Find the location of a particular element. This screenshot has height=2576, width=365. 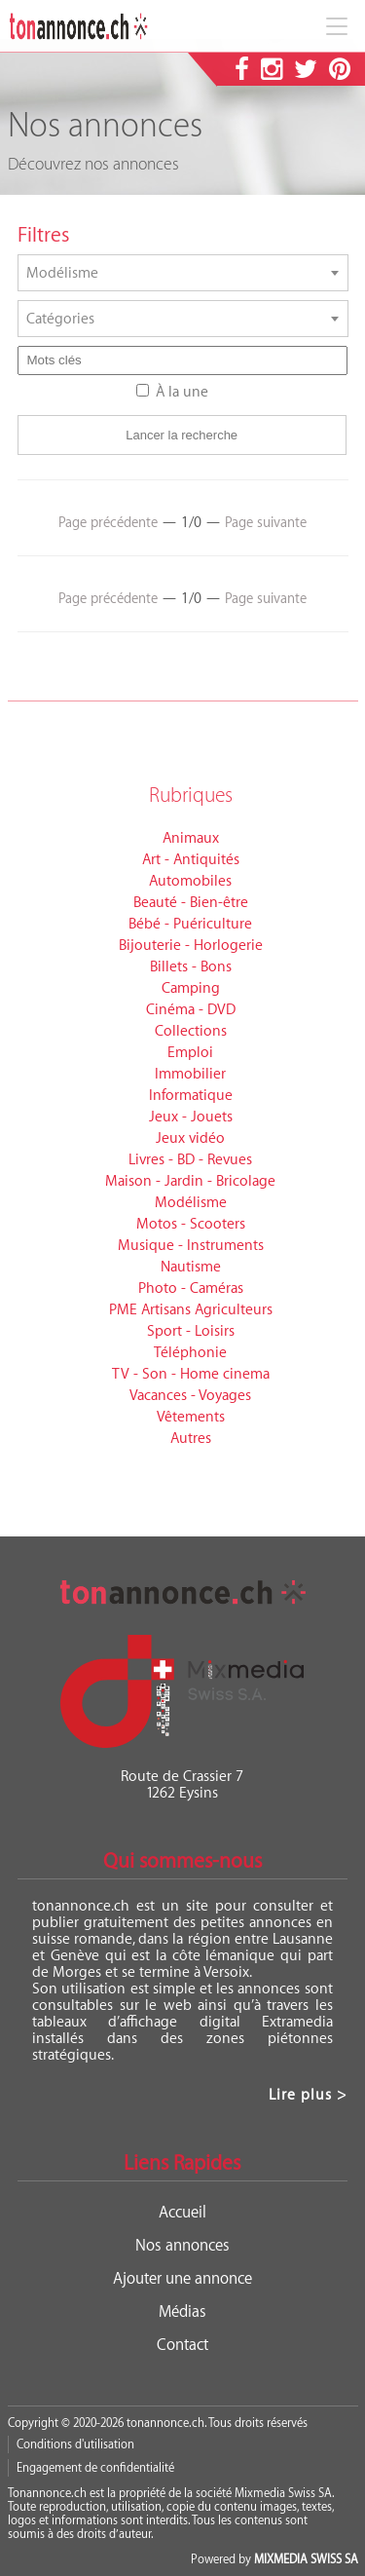

Jeux - Jouets is located at coordinates (191, 1117).